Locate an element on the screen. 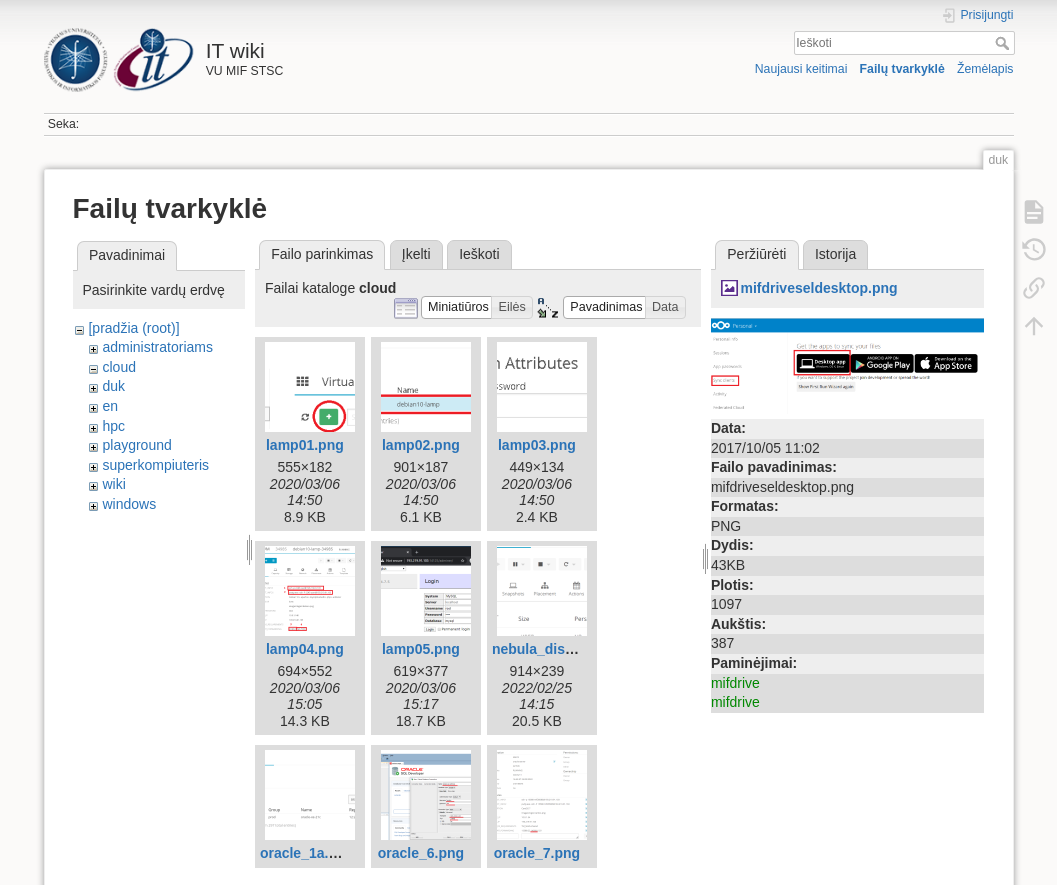 This screenshot has width=1057, height=885. superkompiuteris is located at coordinates (155, 465).